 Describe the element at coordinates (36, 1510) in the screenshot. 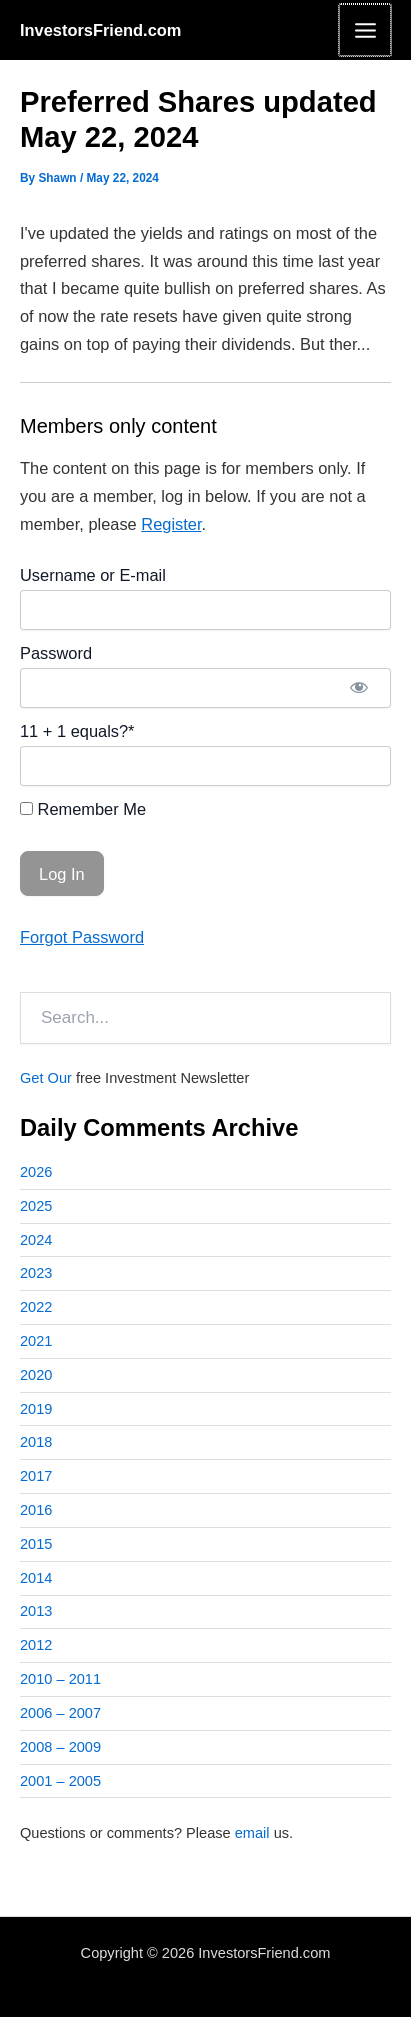

I see `2016` at that location.